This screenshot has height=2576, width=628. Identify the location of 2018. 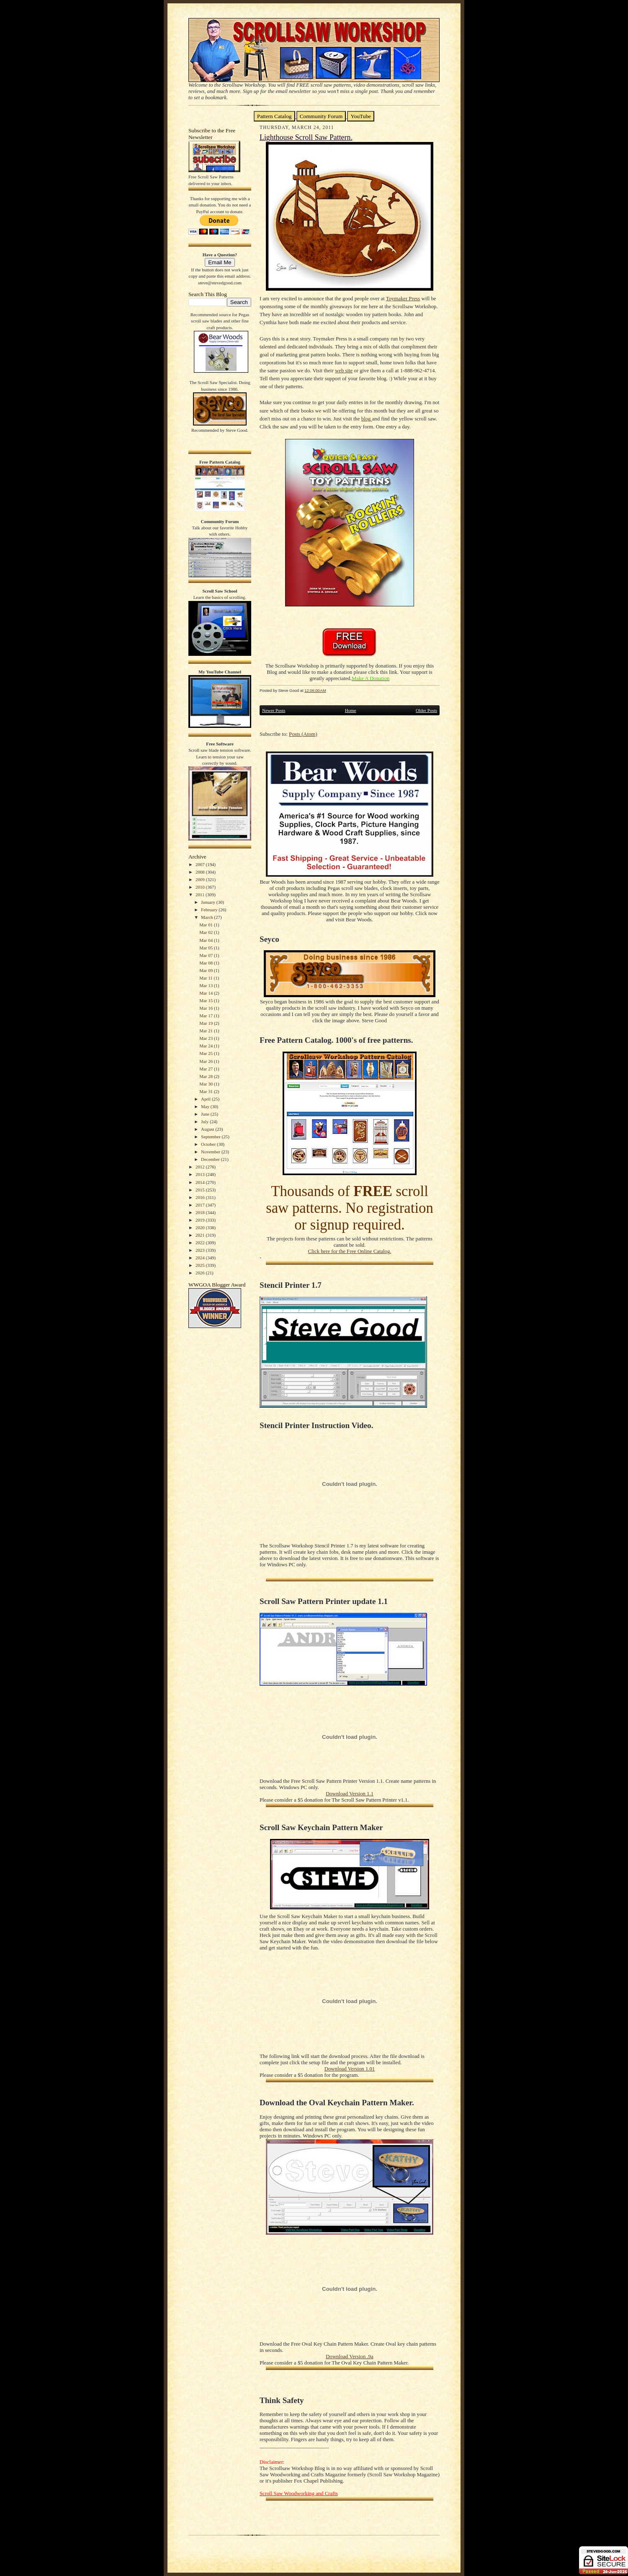
(201, 1212).